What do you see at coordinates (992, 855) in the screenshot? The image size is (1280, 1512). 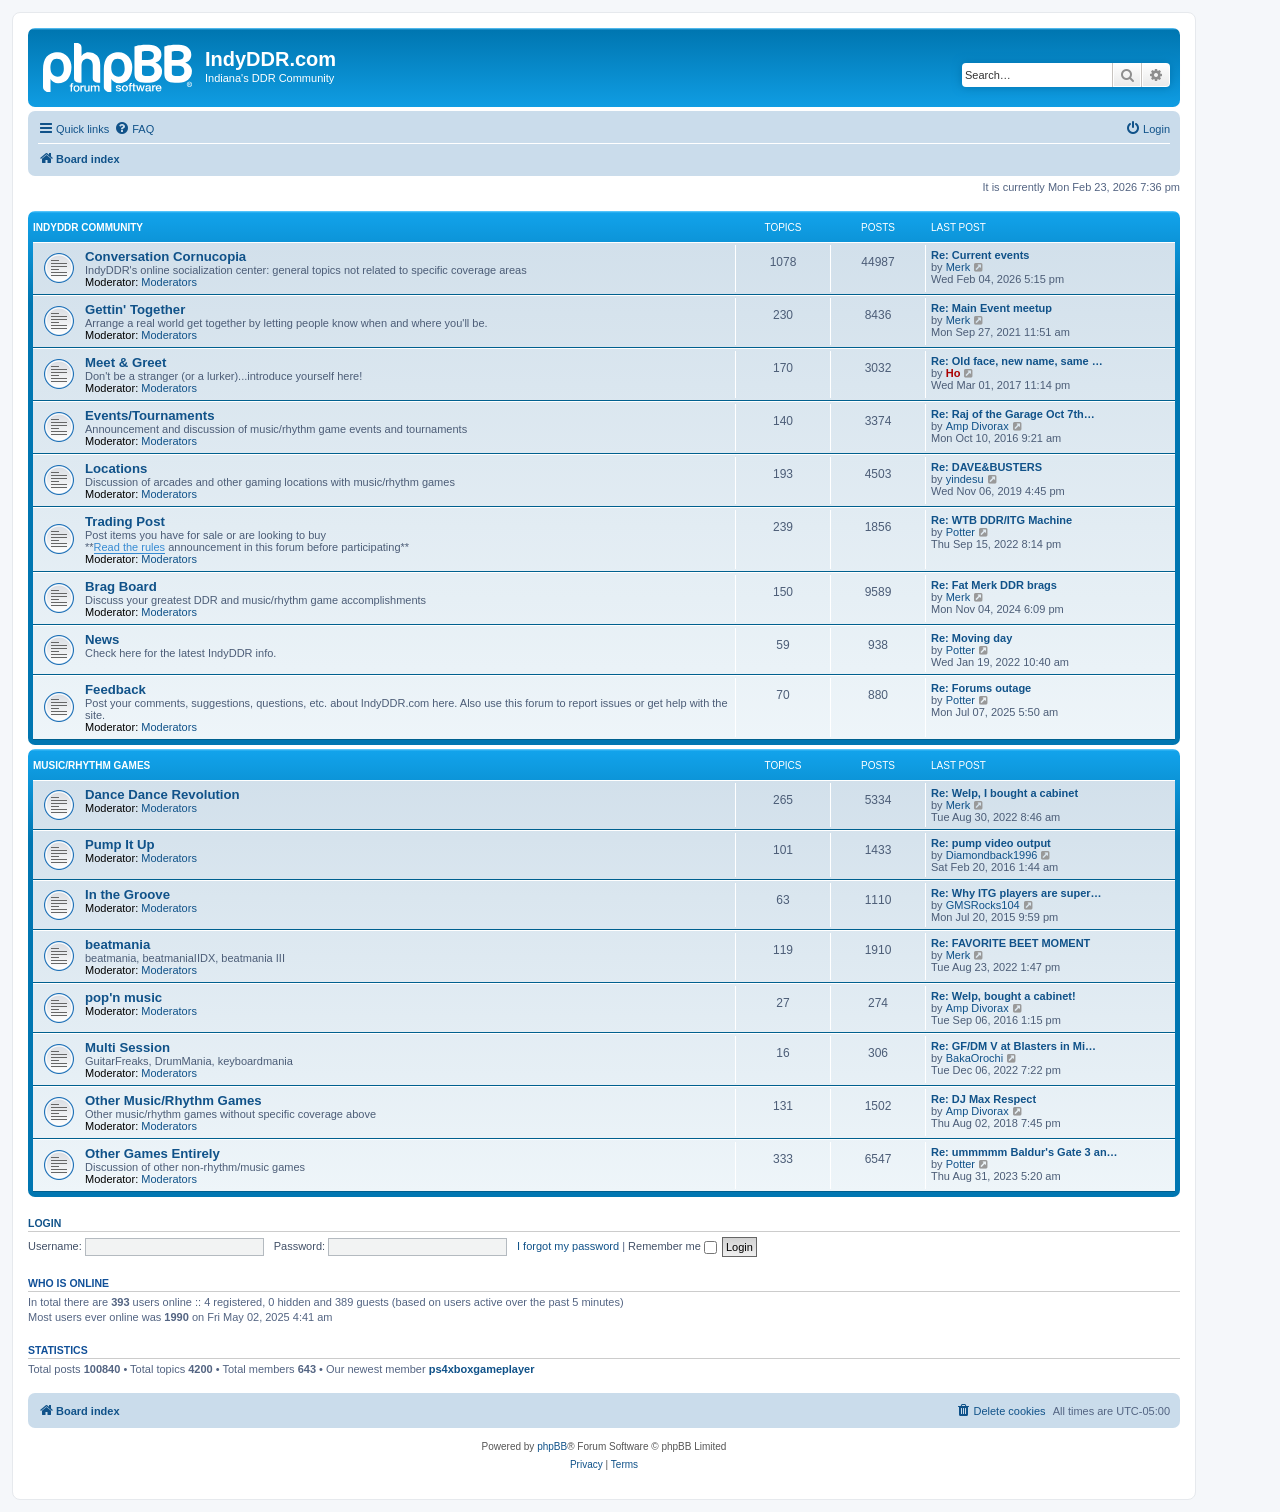 I see `Diamondback1996` at bounding box center [992, 855].